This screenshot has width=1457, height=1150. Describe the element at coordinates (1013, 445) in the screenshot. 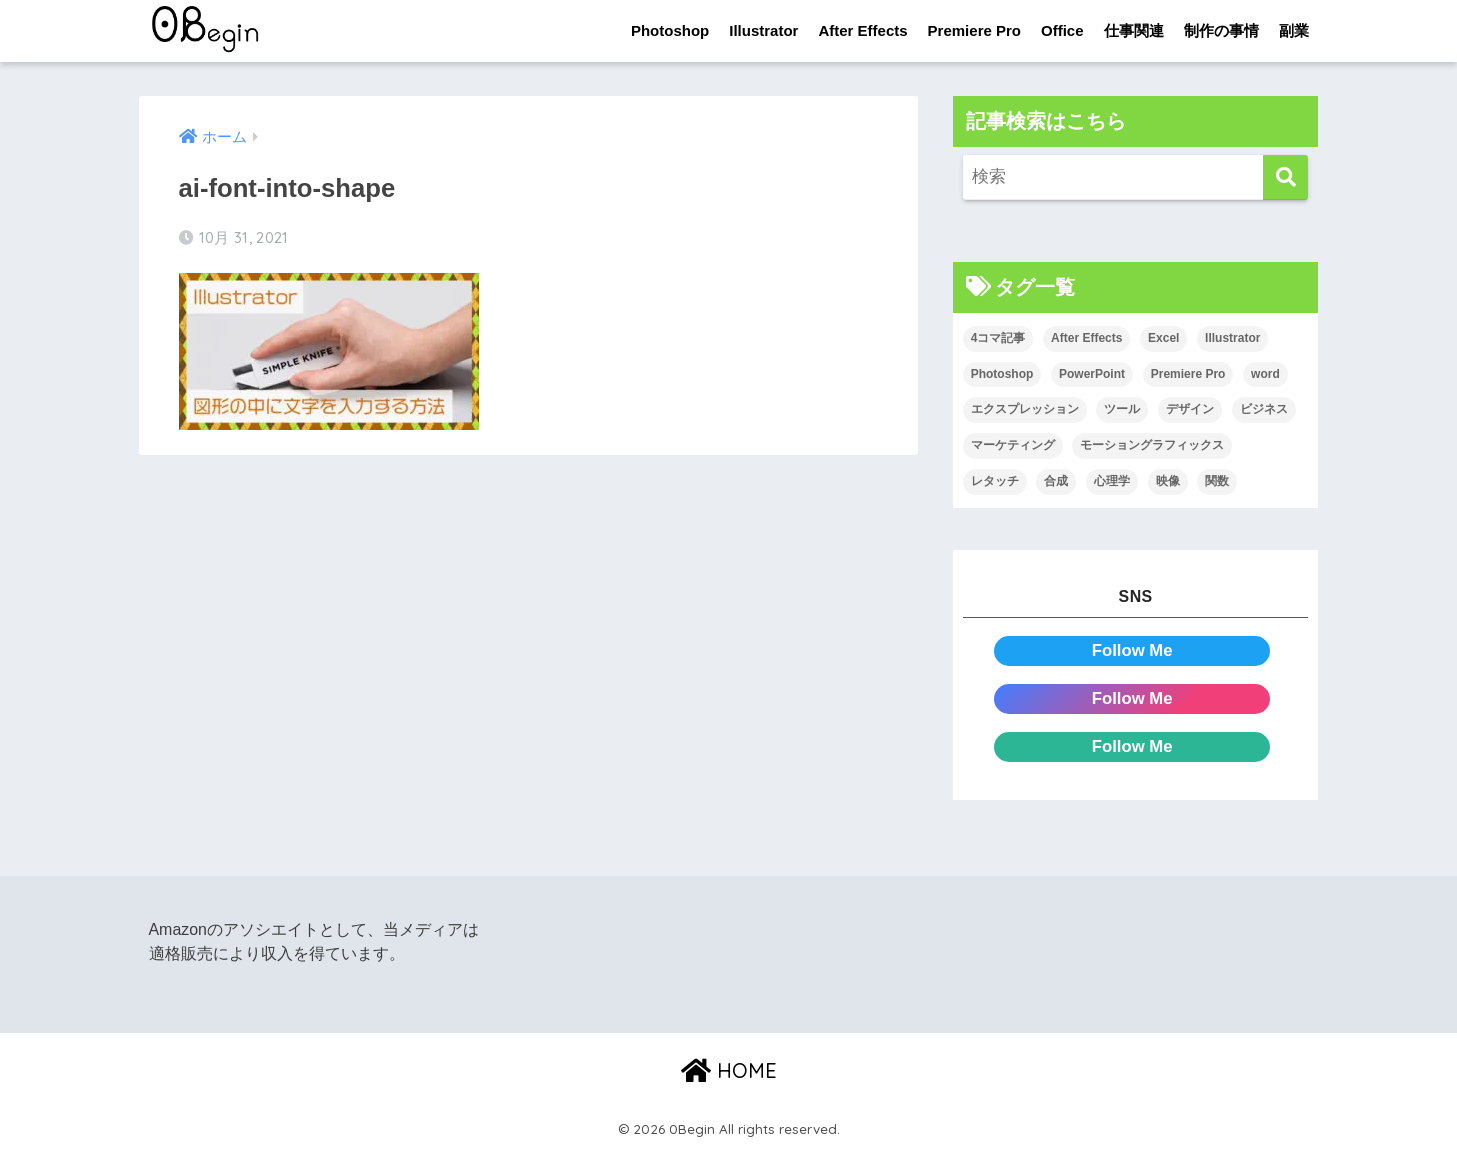

I see `マーケティング [マーケティング (25個の項目)]` at that location.